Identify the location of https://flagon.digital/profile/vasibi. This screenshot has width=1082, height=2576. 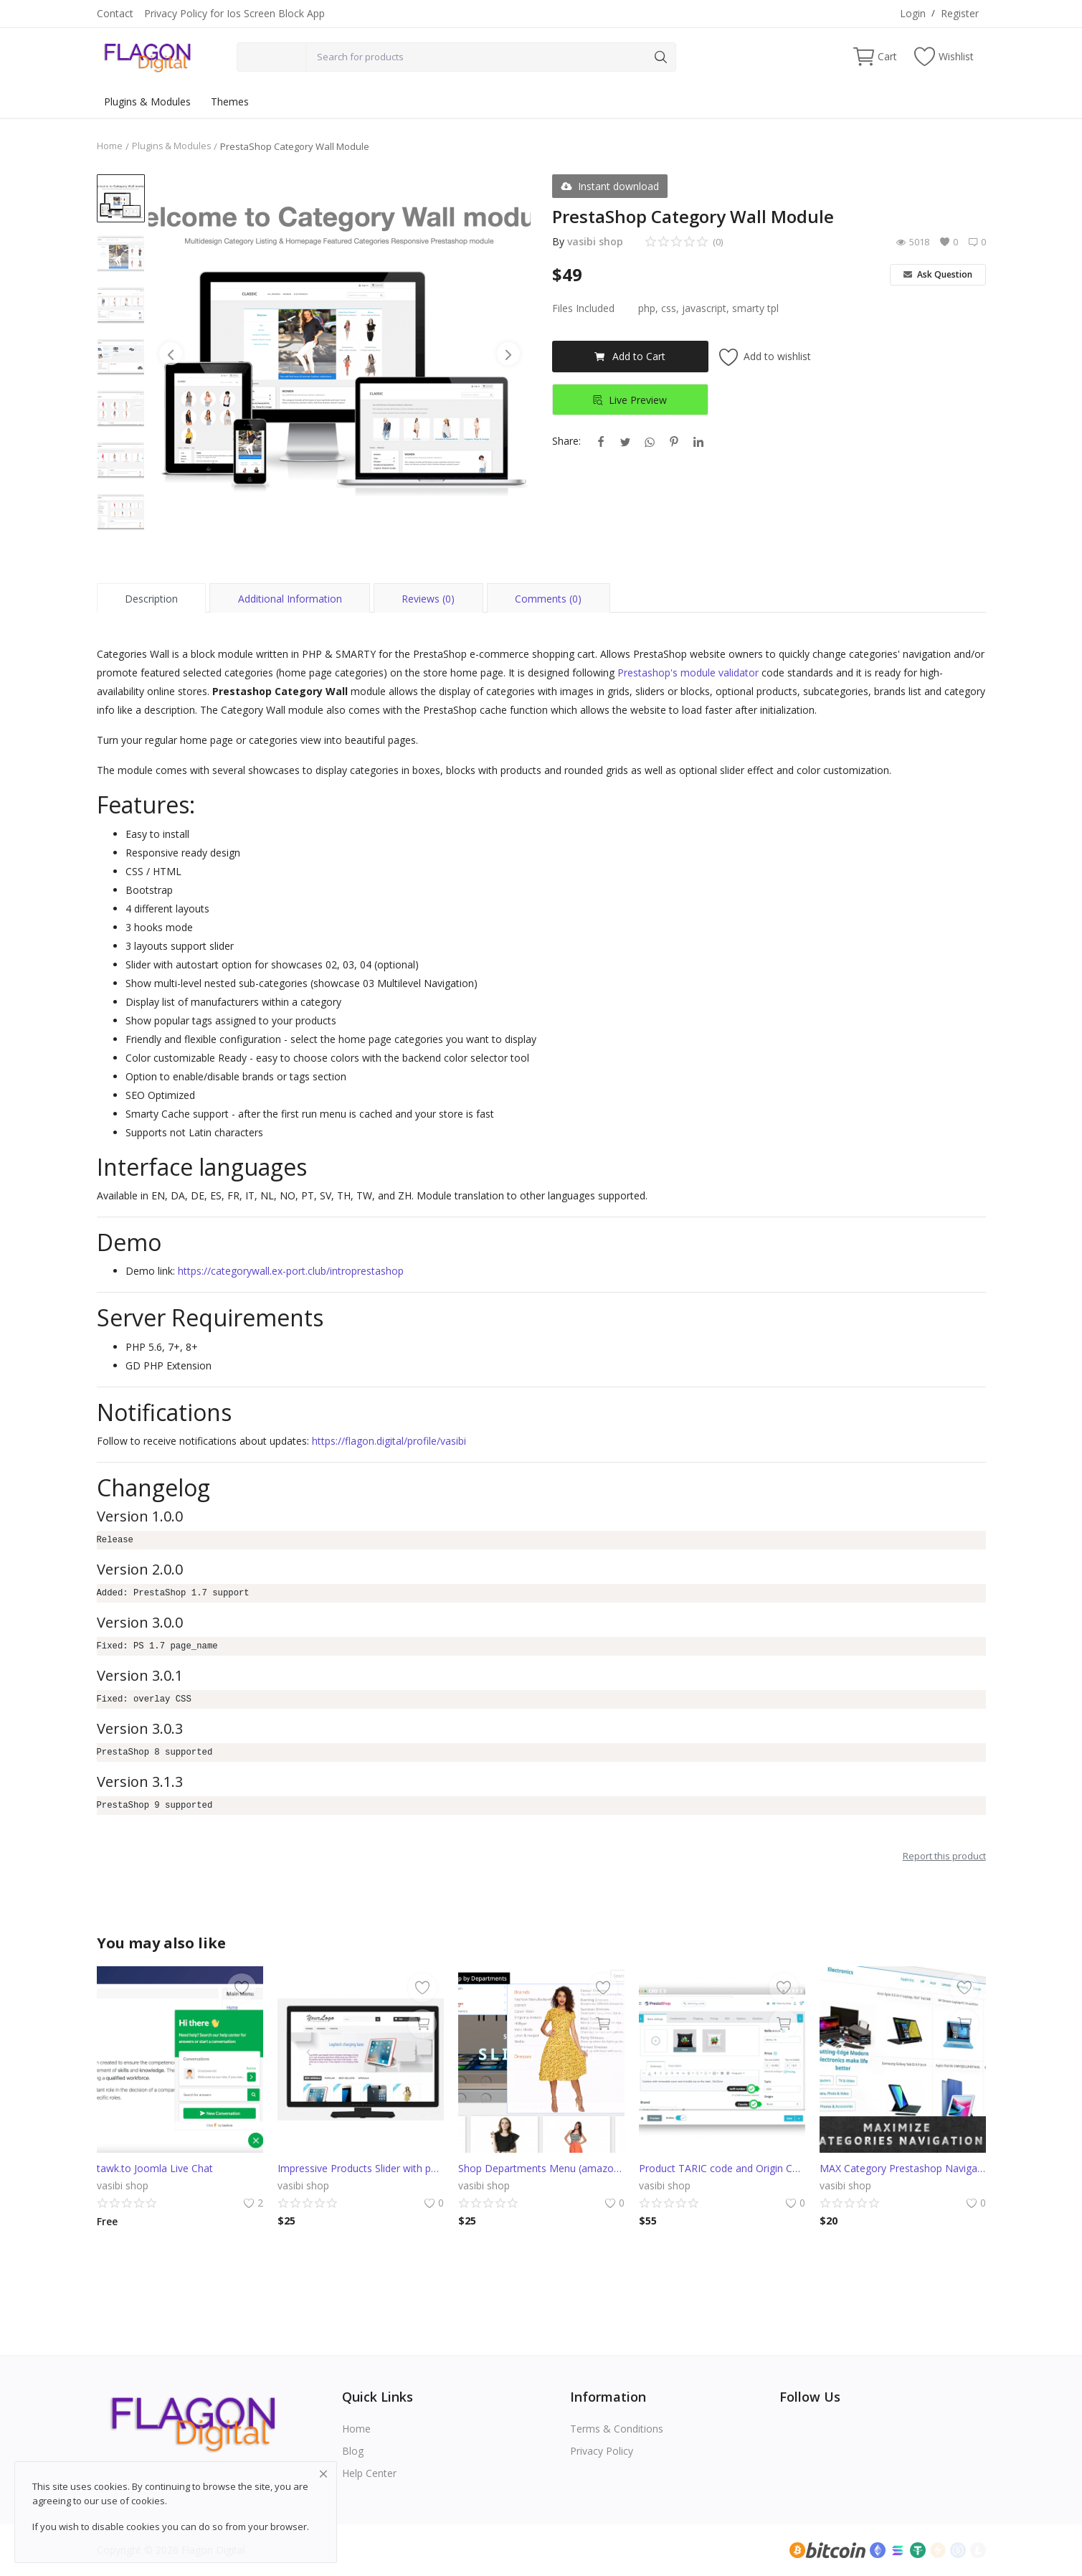
(389, 1441).